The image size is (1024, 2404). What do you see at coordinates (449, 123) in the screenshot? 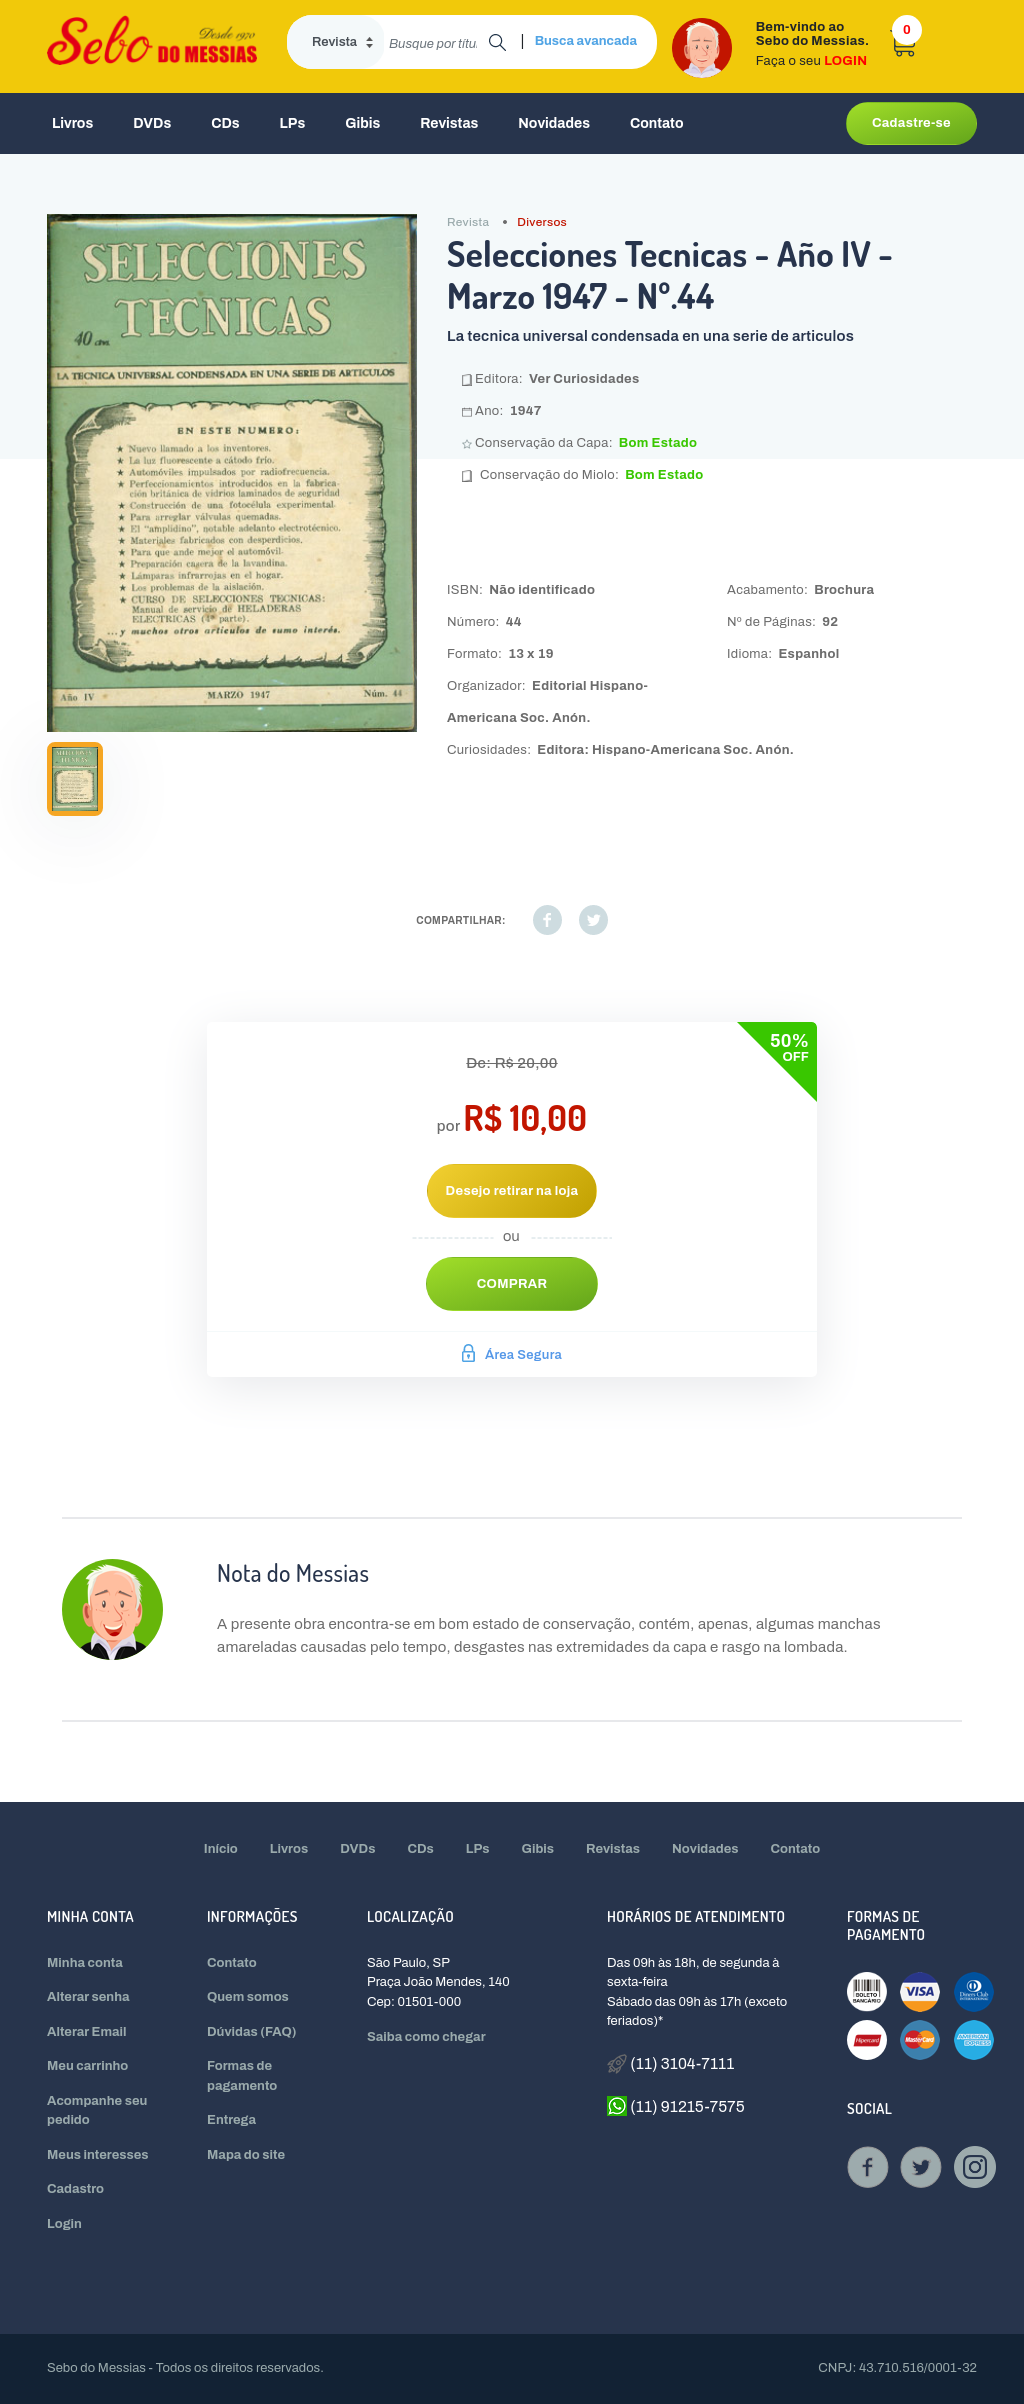
I see `Revistas` at bounding box center [449, 123].